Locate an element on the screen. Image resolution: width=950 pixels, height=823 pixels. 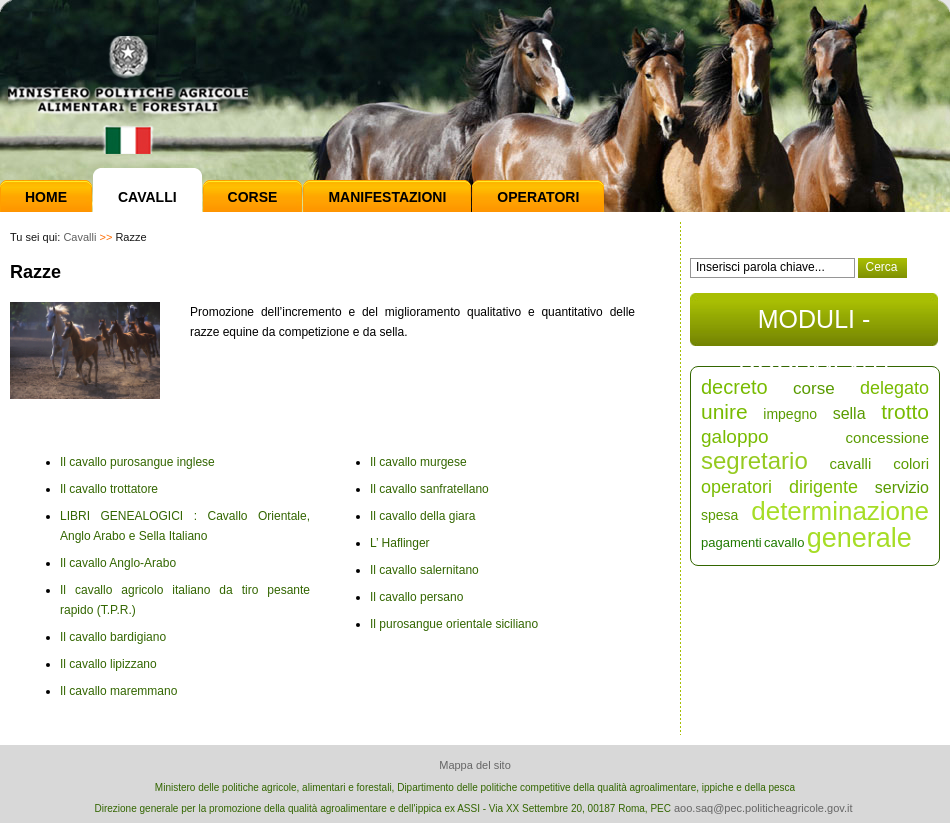
Il cavallo Anglo-Arabo is located at coordinates (118, 563).